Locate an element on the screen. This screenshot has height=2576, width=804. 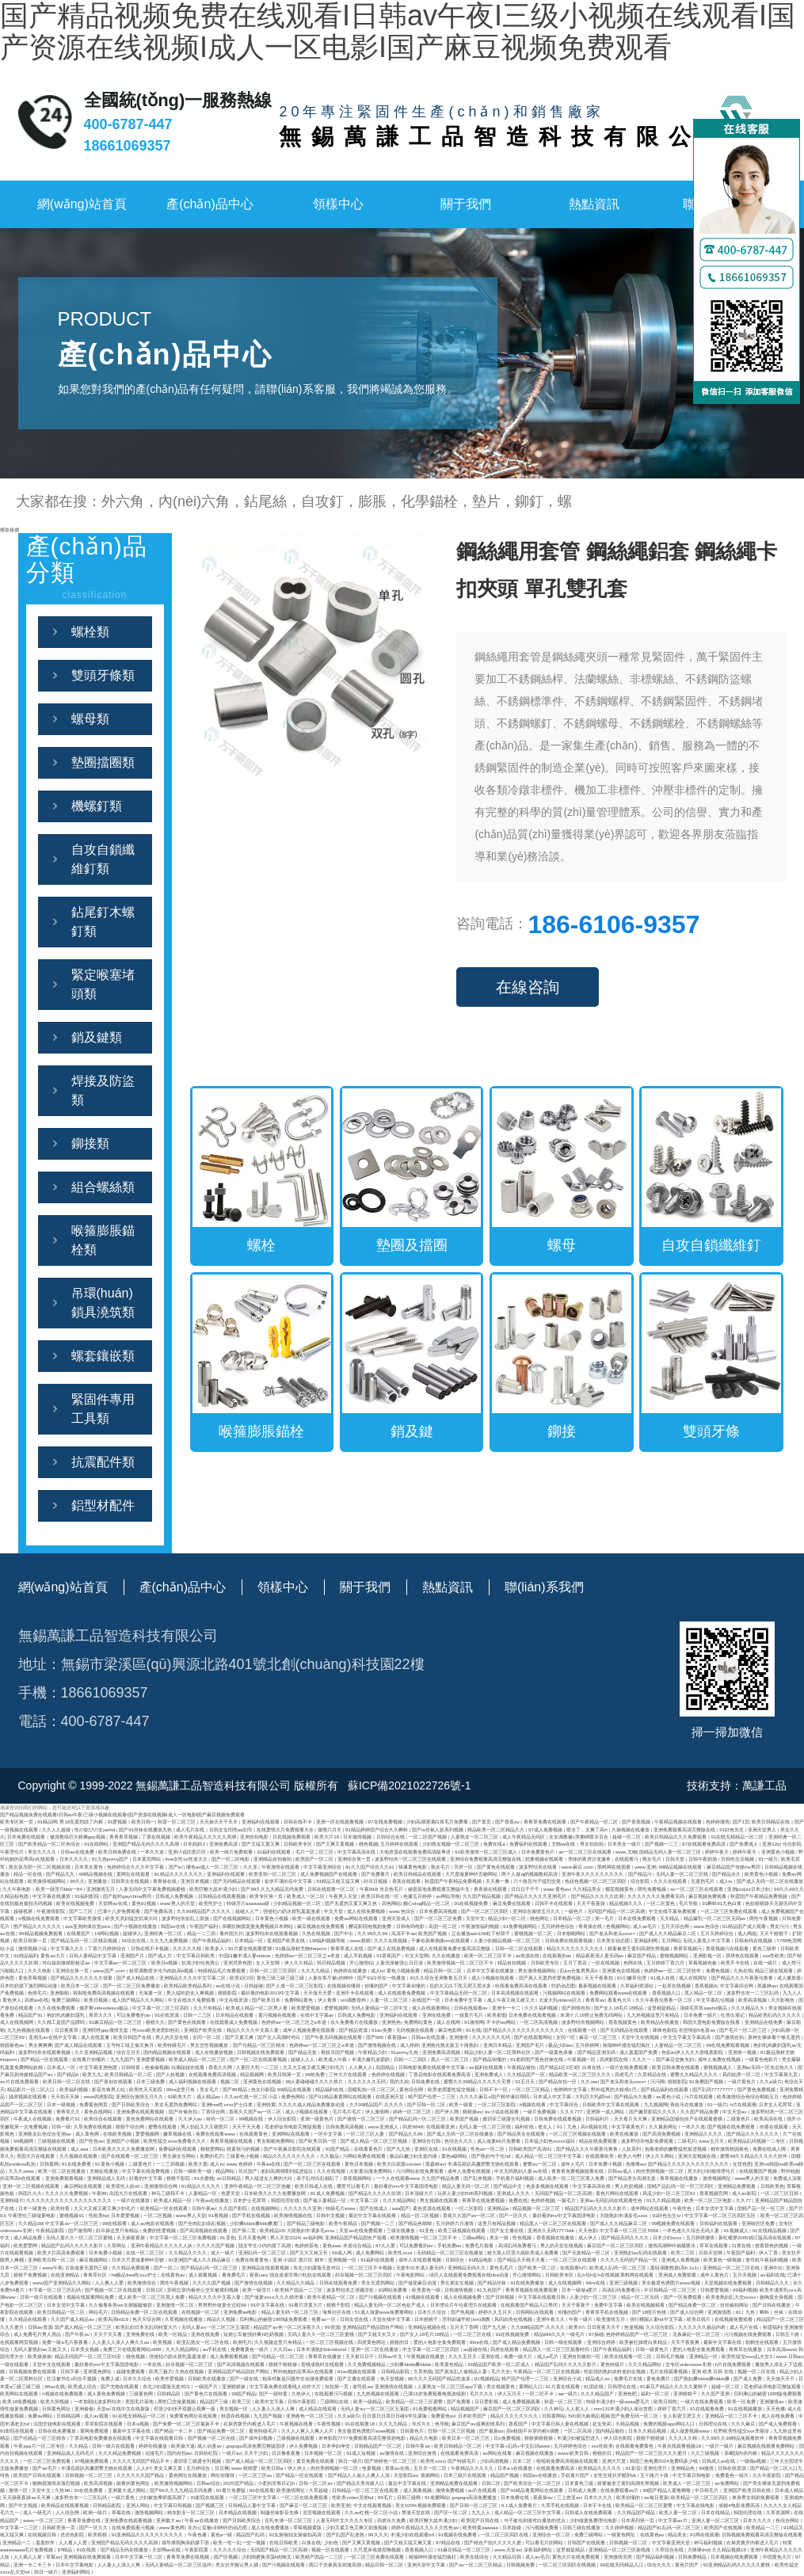
精品国产av色一区二区深夜久久 is located at coordinates (287, 2327).